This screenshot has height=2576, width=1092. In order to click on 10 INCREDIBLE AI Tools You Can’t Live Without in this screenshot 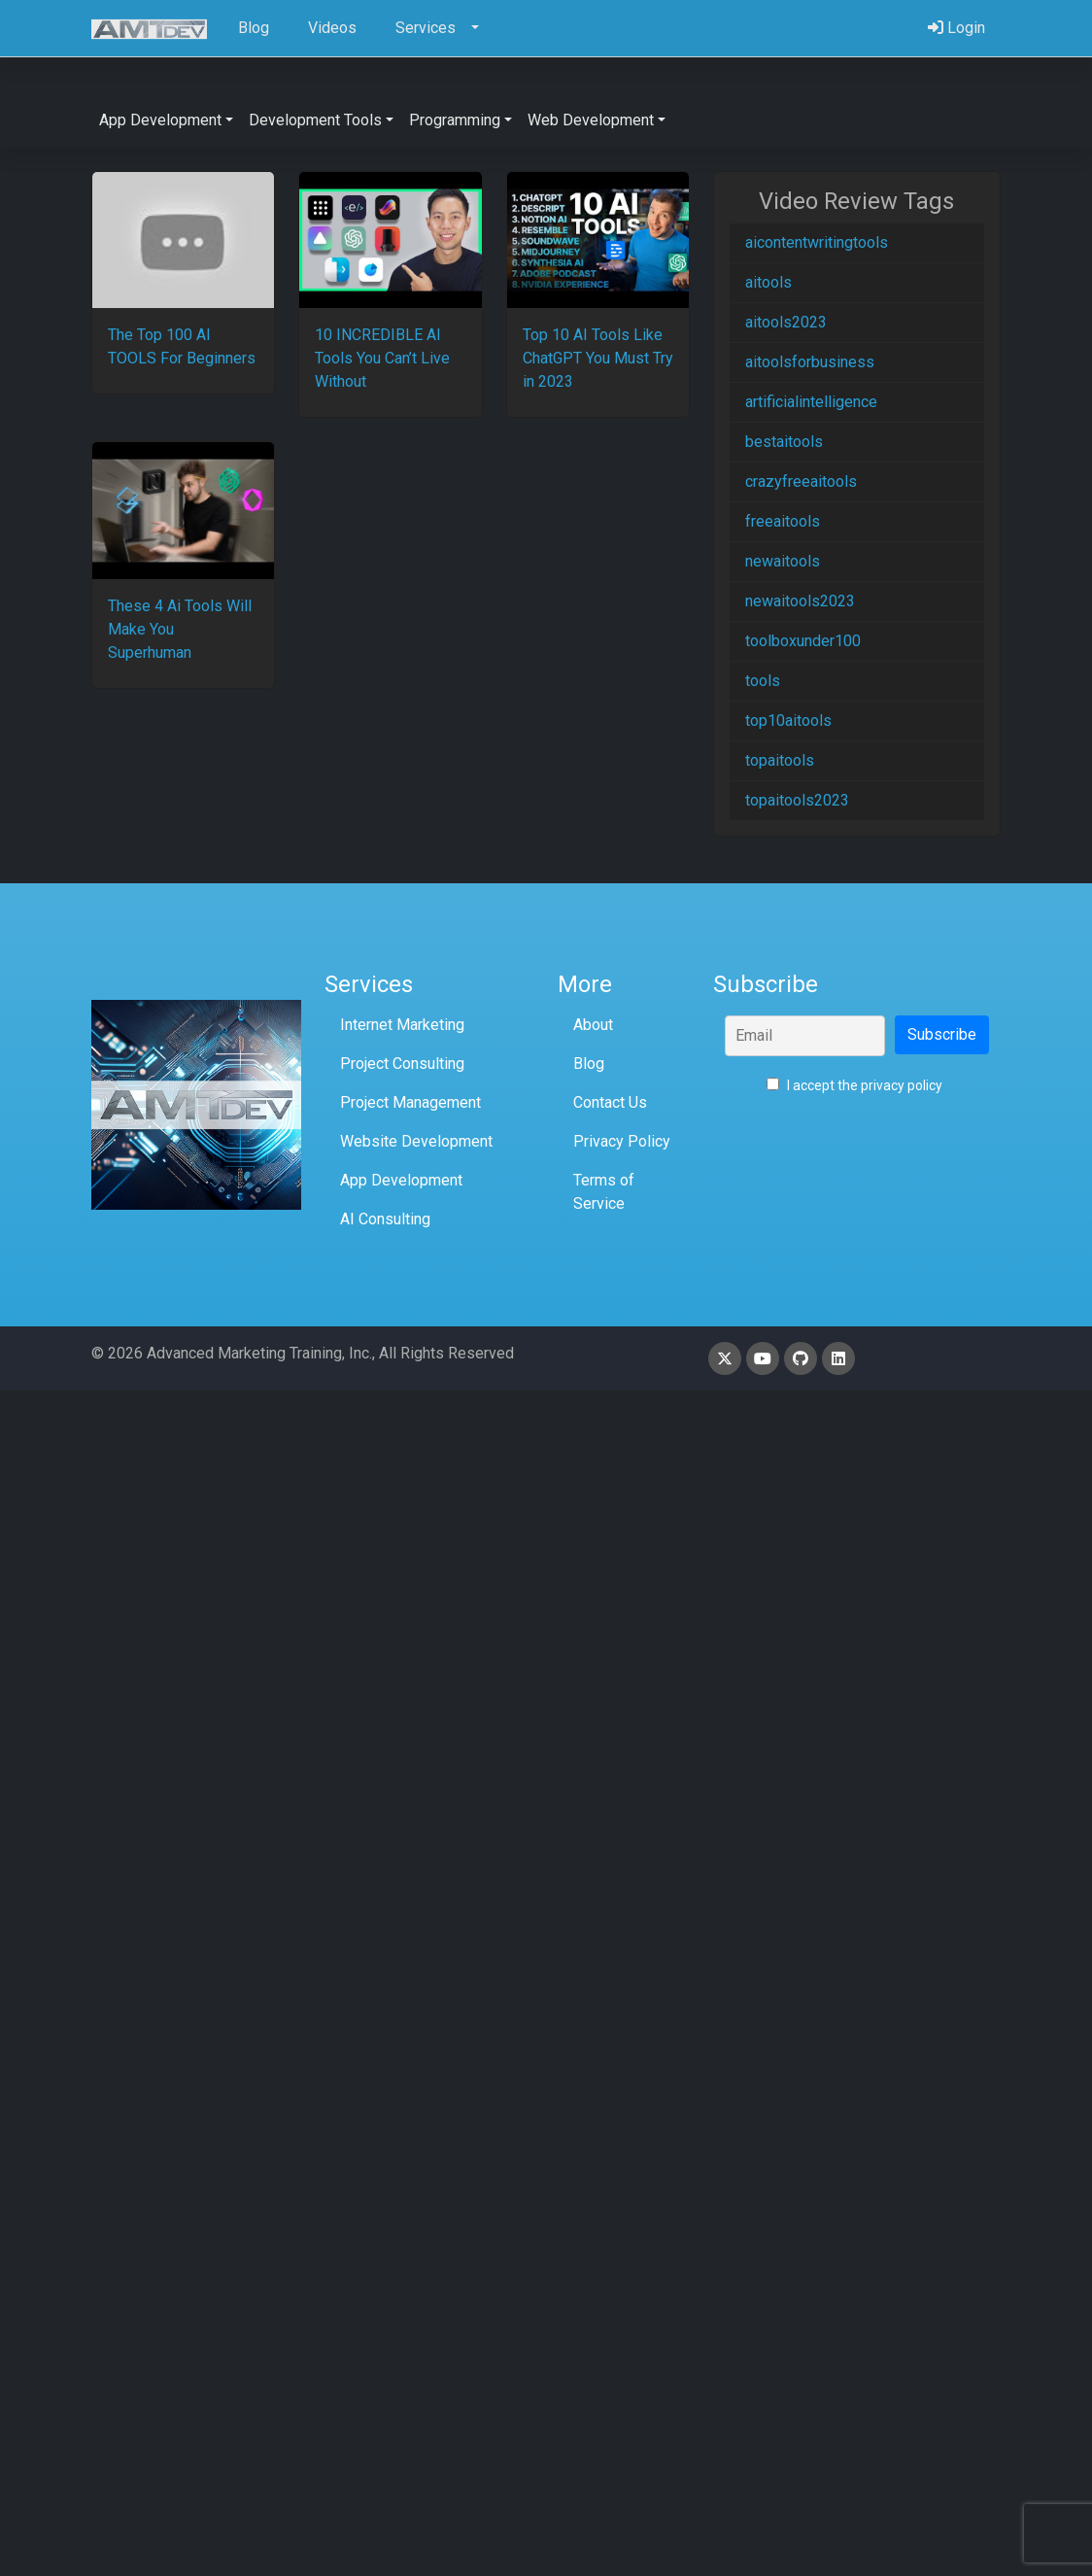, I will do `click(382, 358)`.